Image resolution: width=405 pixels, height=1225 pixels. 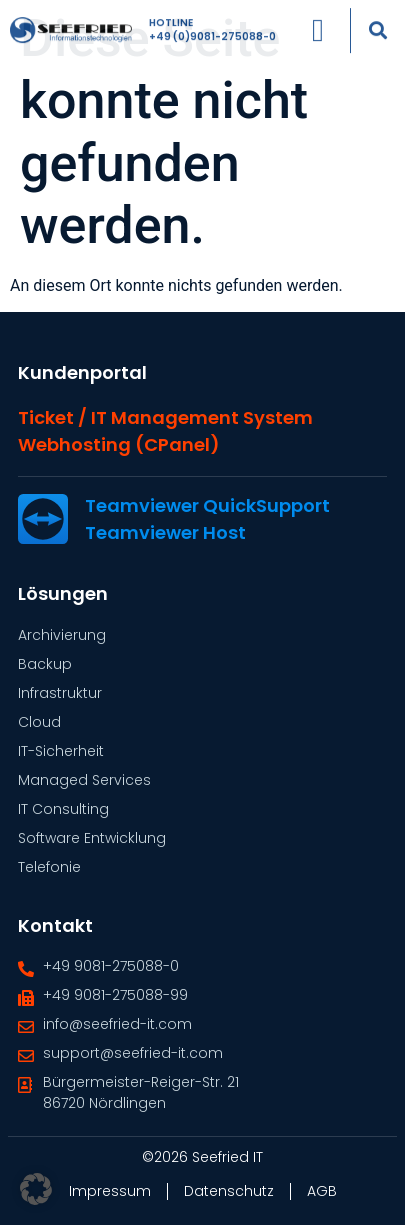 What do you see at coordinates (229, 1191) in the screenshot?
I see `Datenschutz` at bounding box center [229, 1191].